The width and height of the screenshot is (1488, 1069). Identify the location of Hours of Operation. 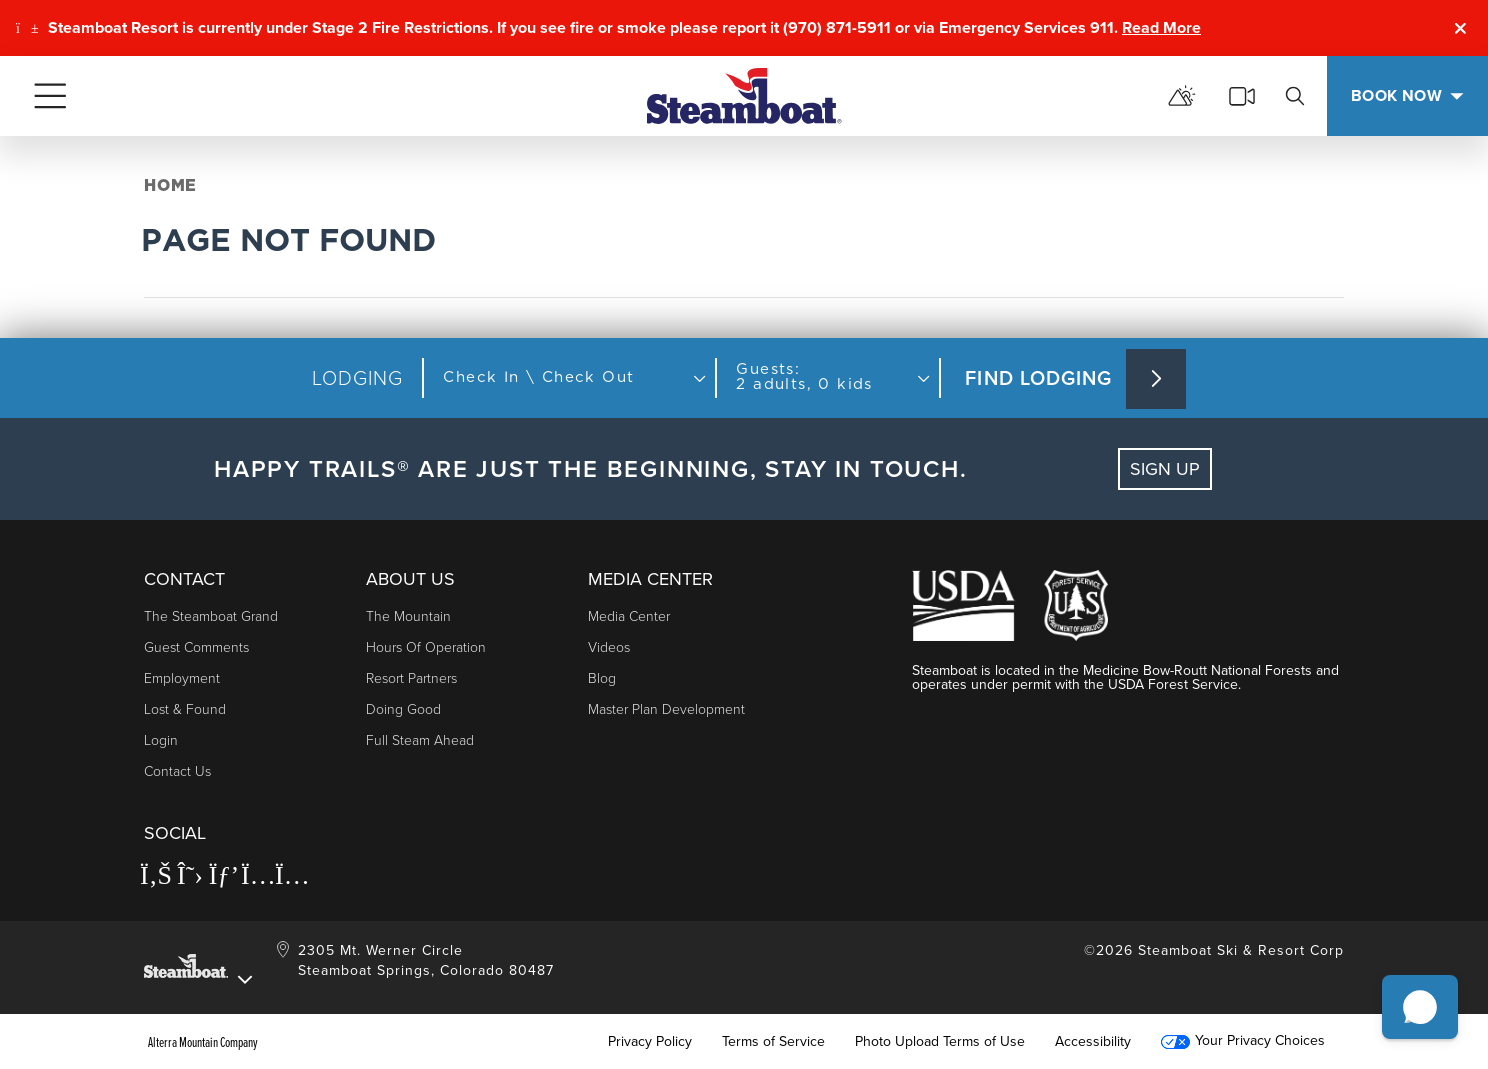
(426, 647).